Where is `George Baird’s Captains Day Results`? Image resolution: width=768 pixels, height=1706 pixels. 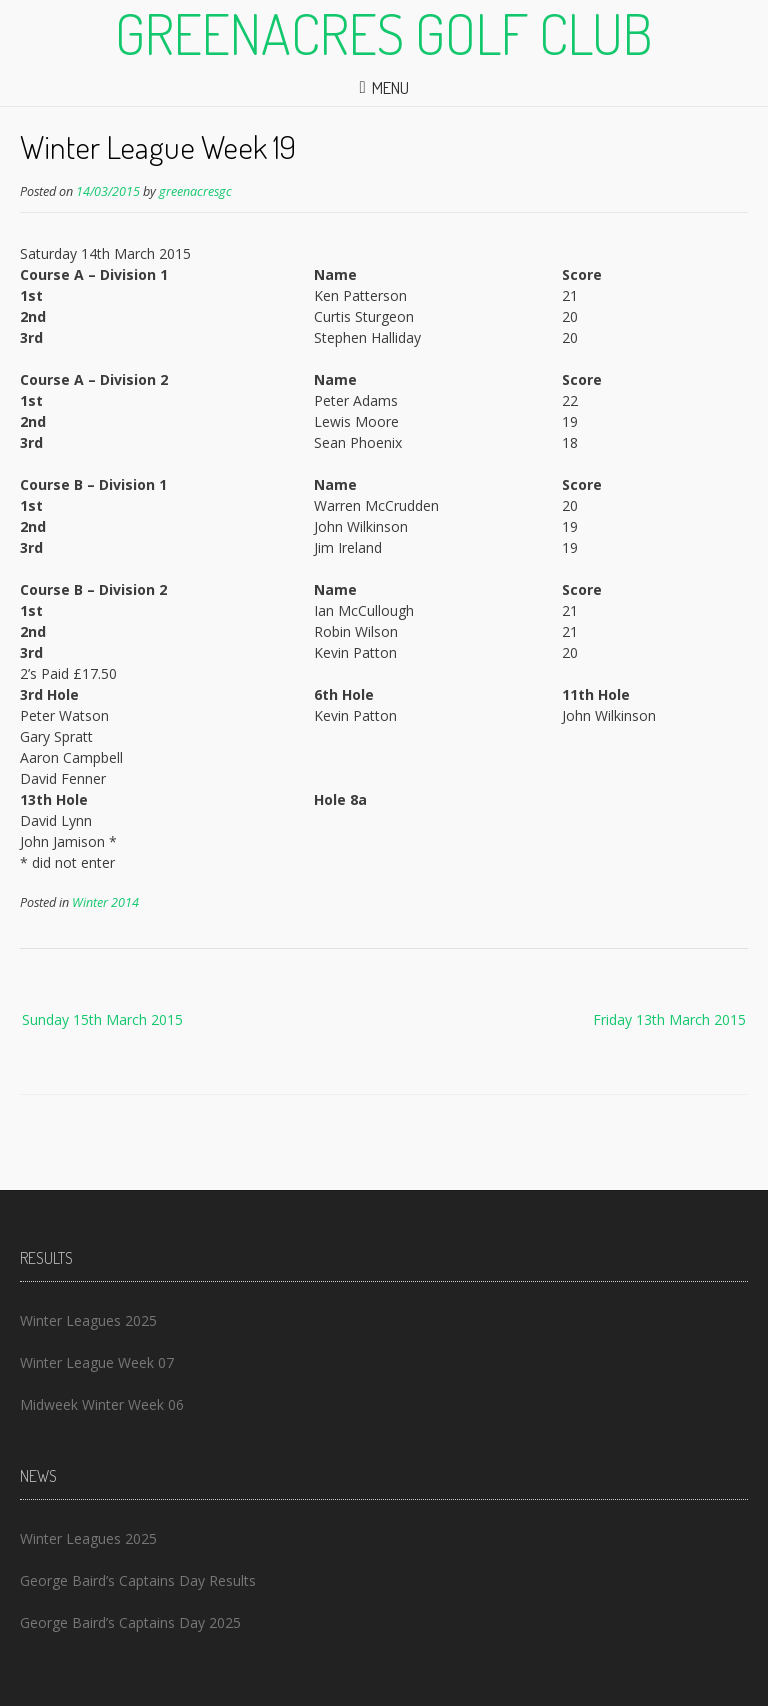 George Baird’s Captains Day Results is located at coordinates (138, 1580).